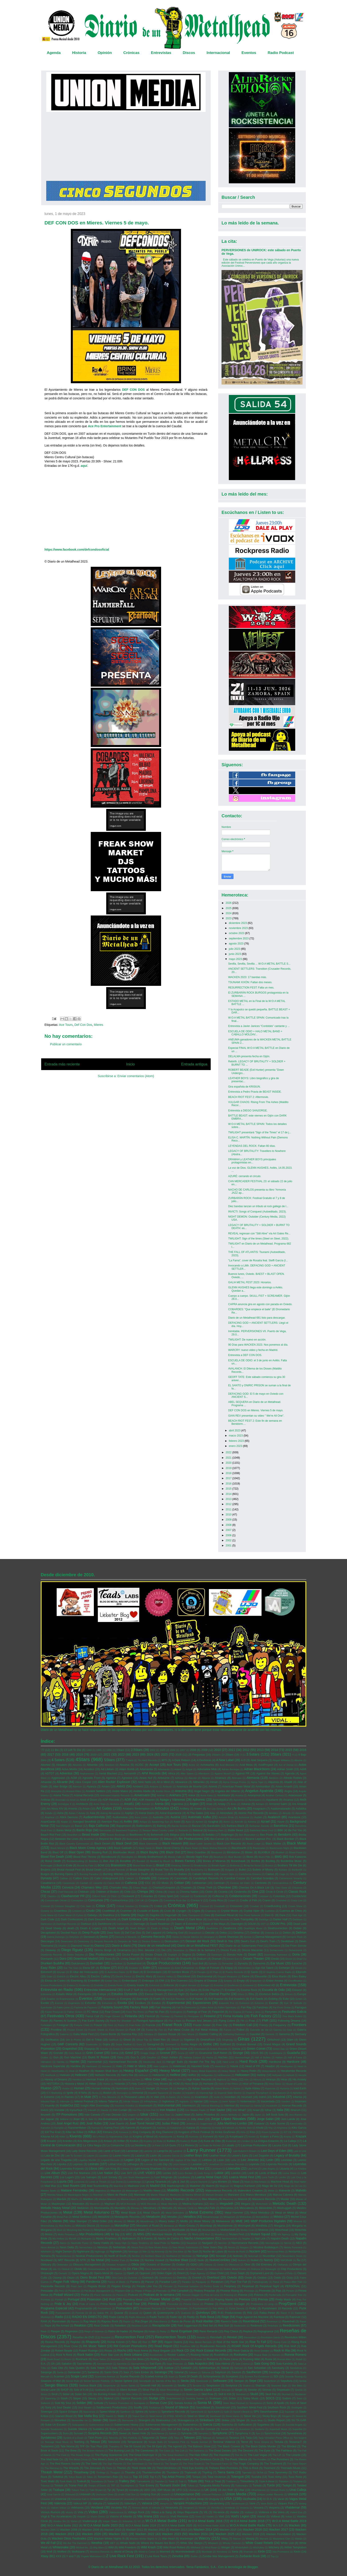  I want to click on Grunge, so click(238, 2053).